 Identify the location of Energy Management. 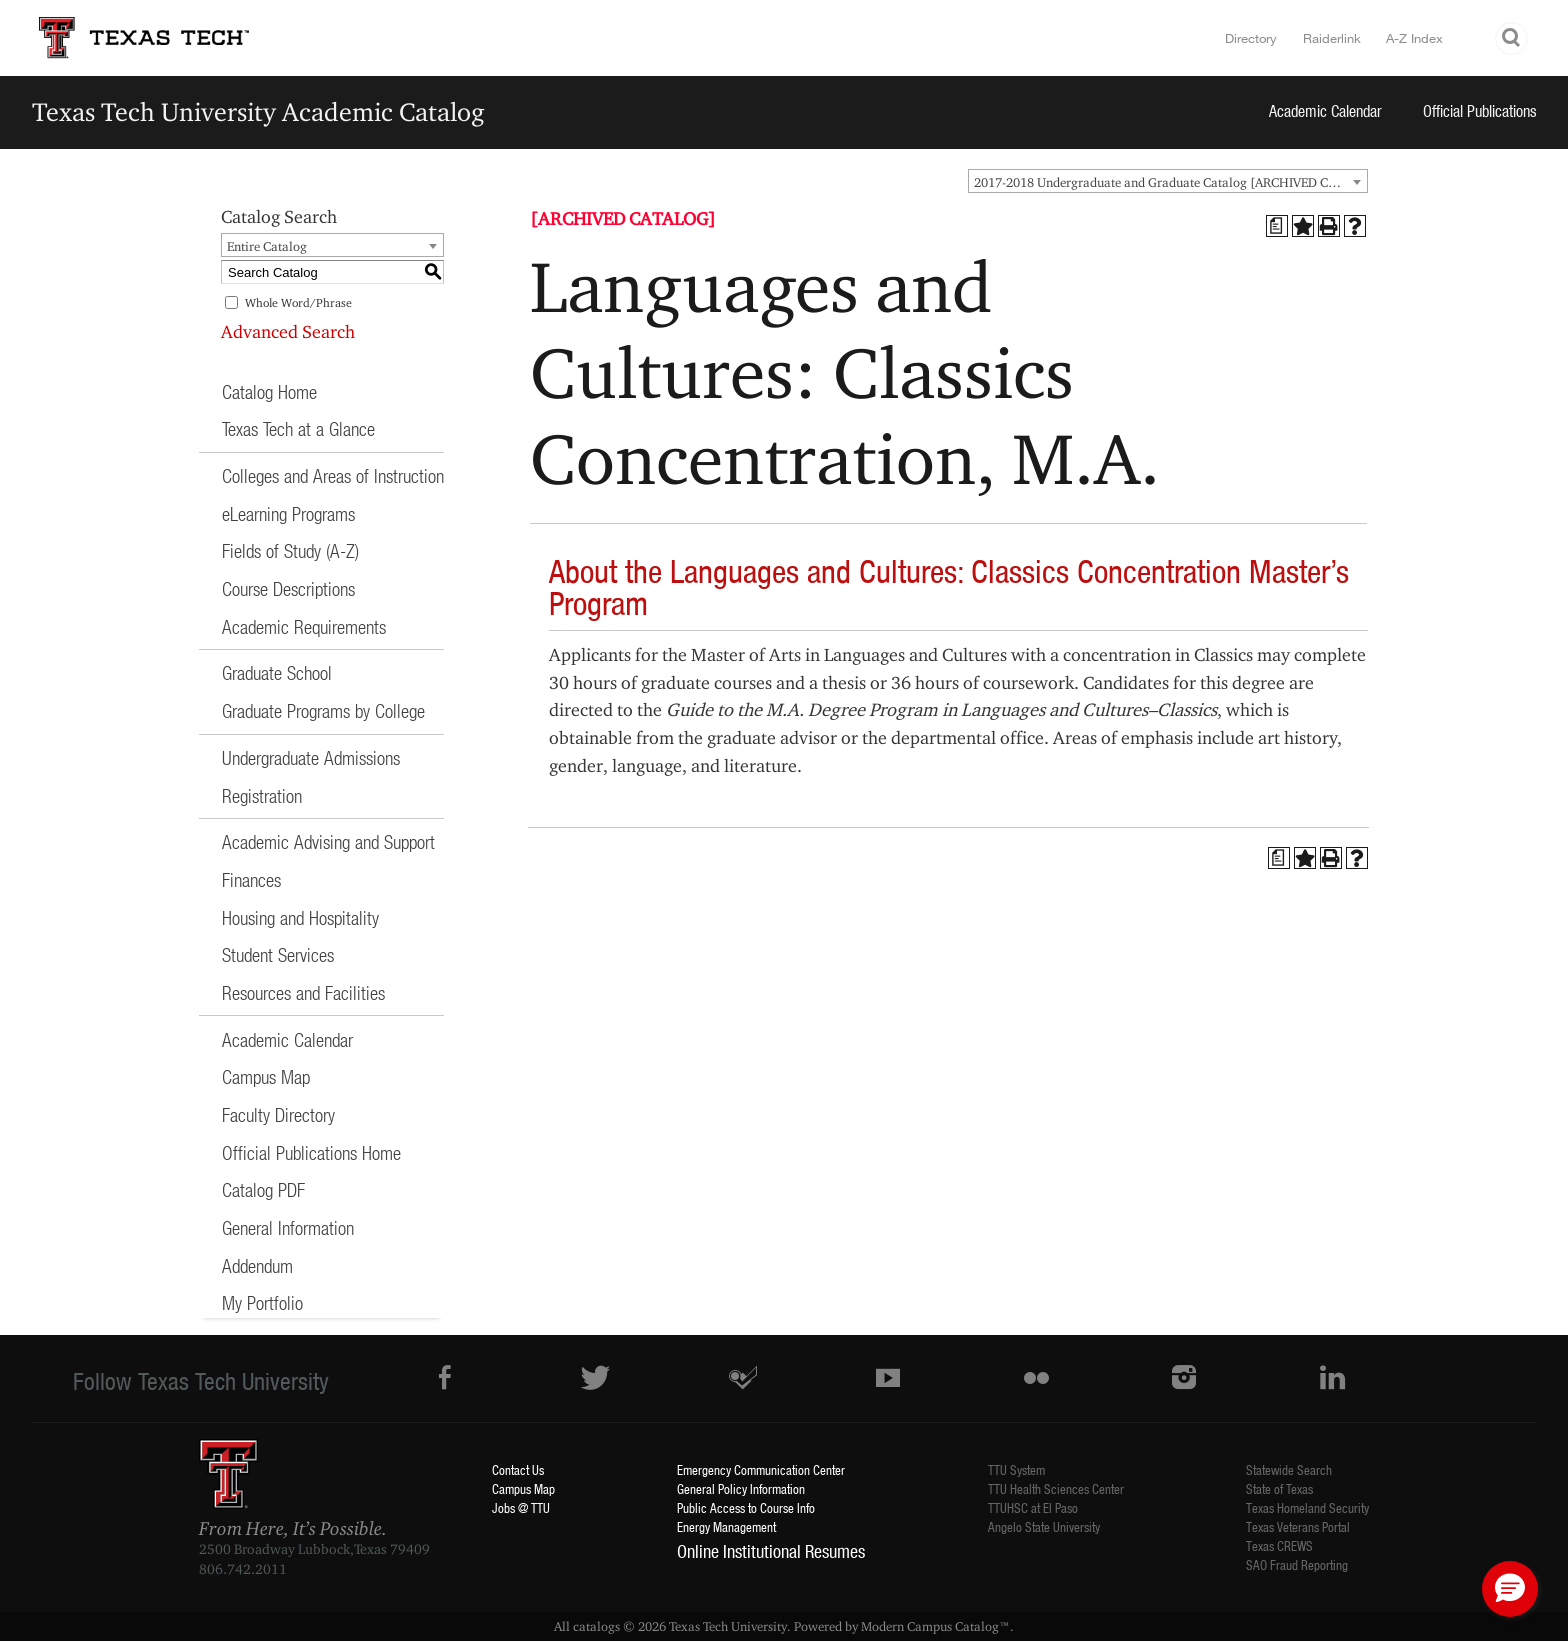
(726, 1526).